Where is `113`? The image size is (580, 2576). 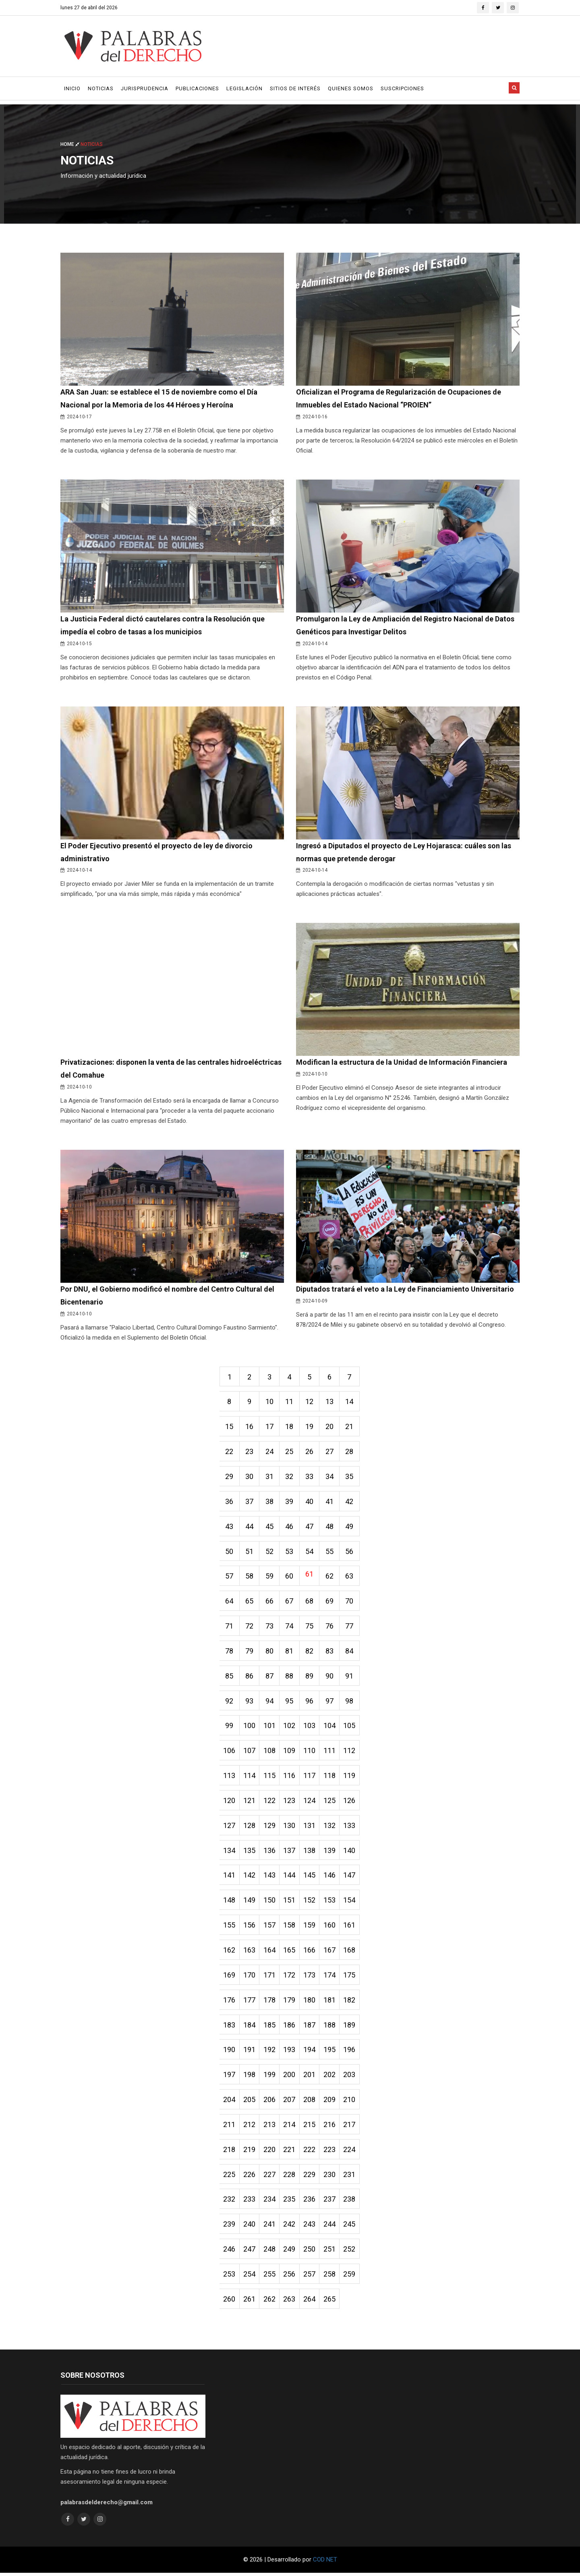
113 is located at coordinates (230, 1777).